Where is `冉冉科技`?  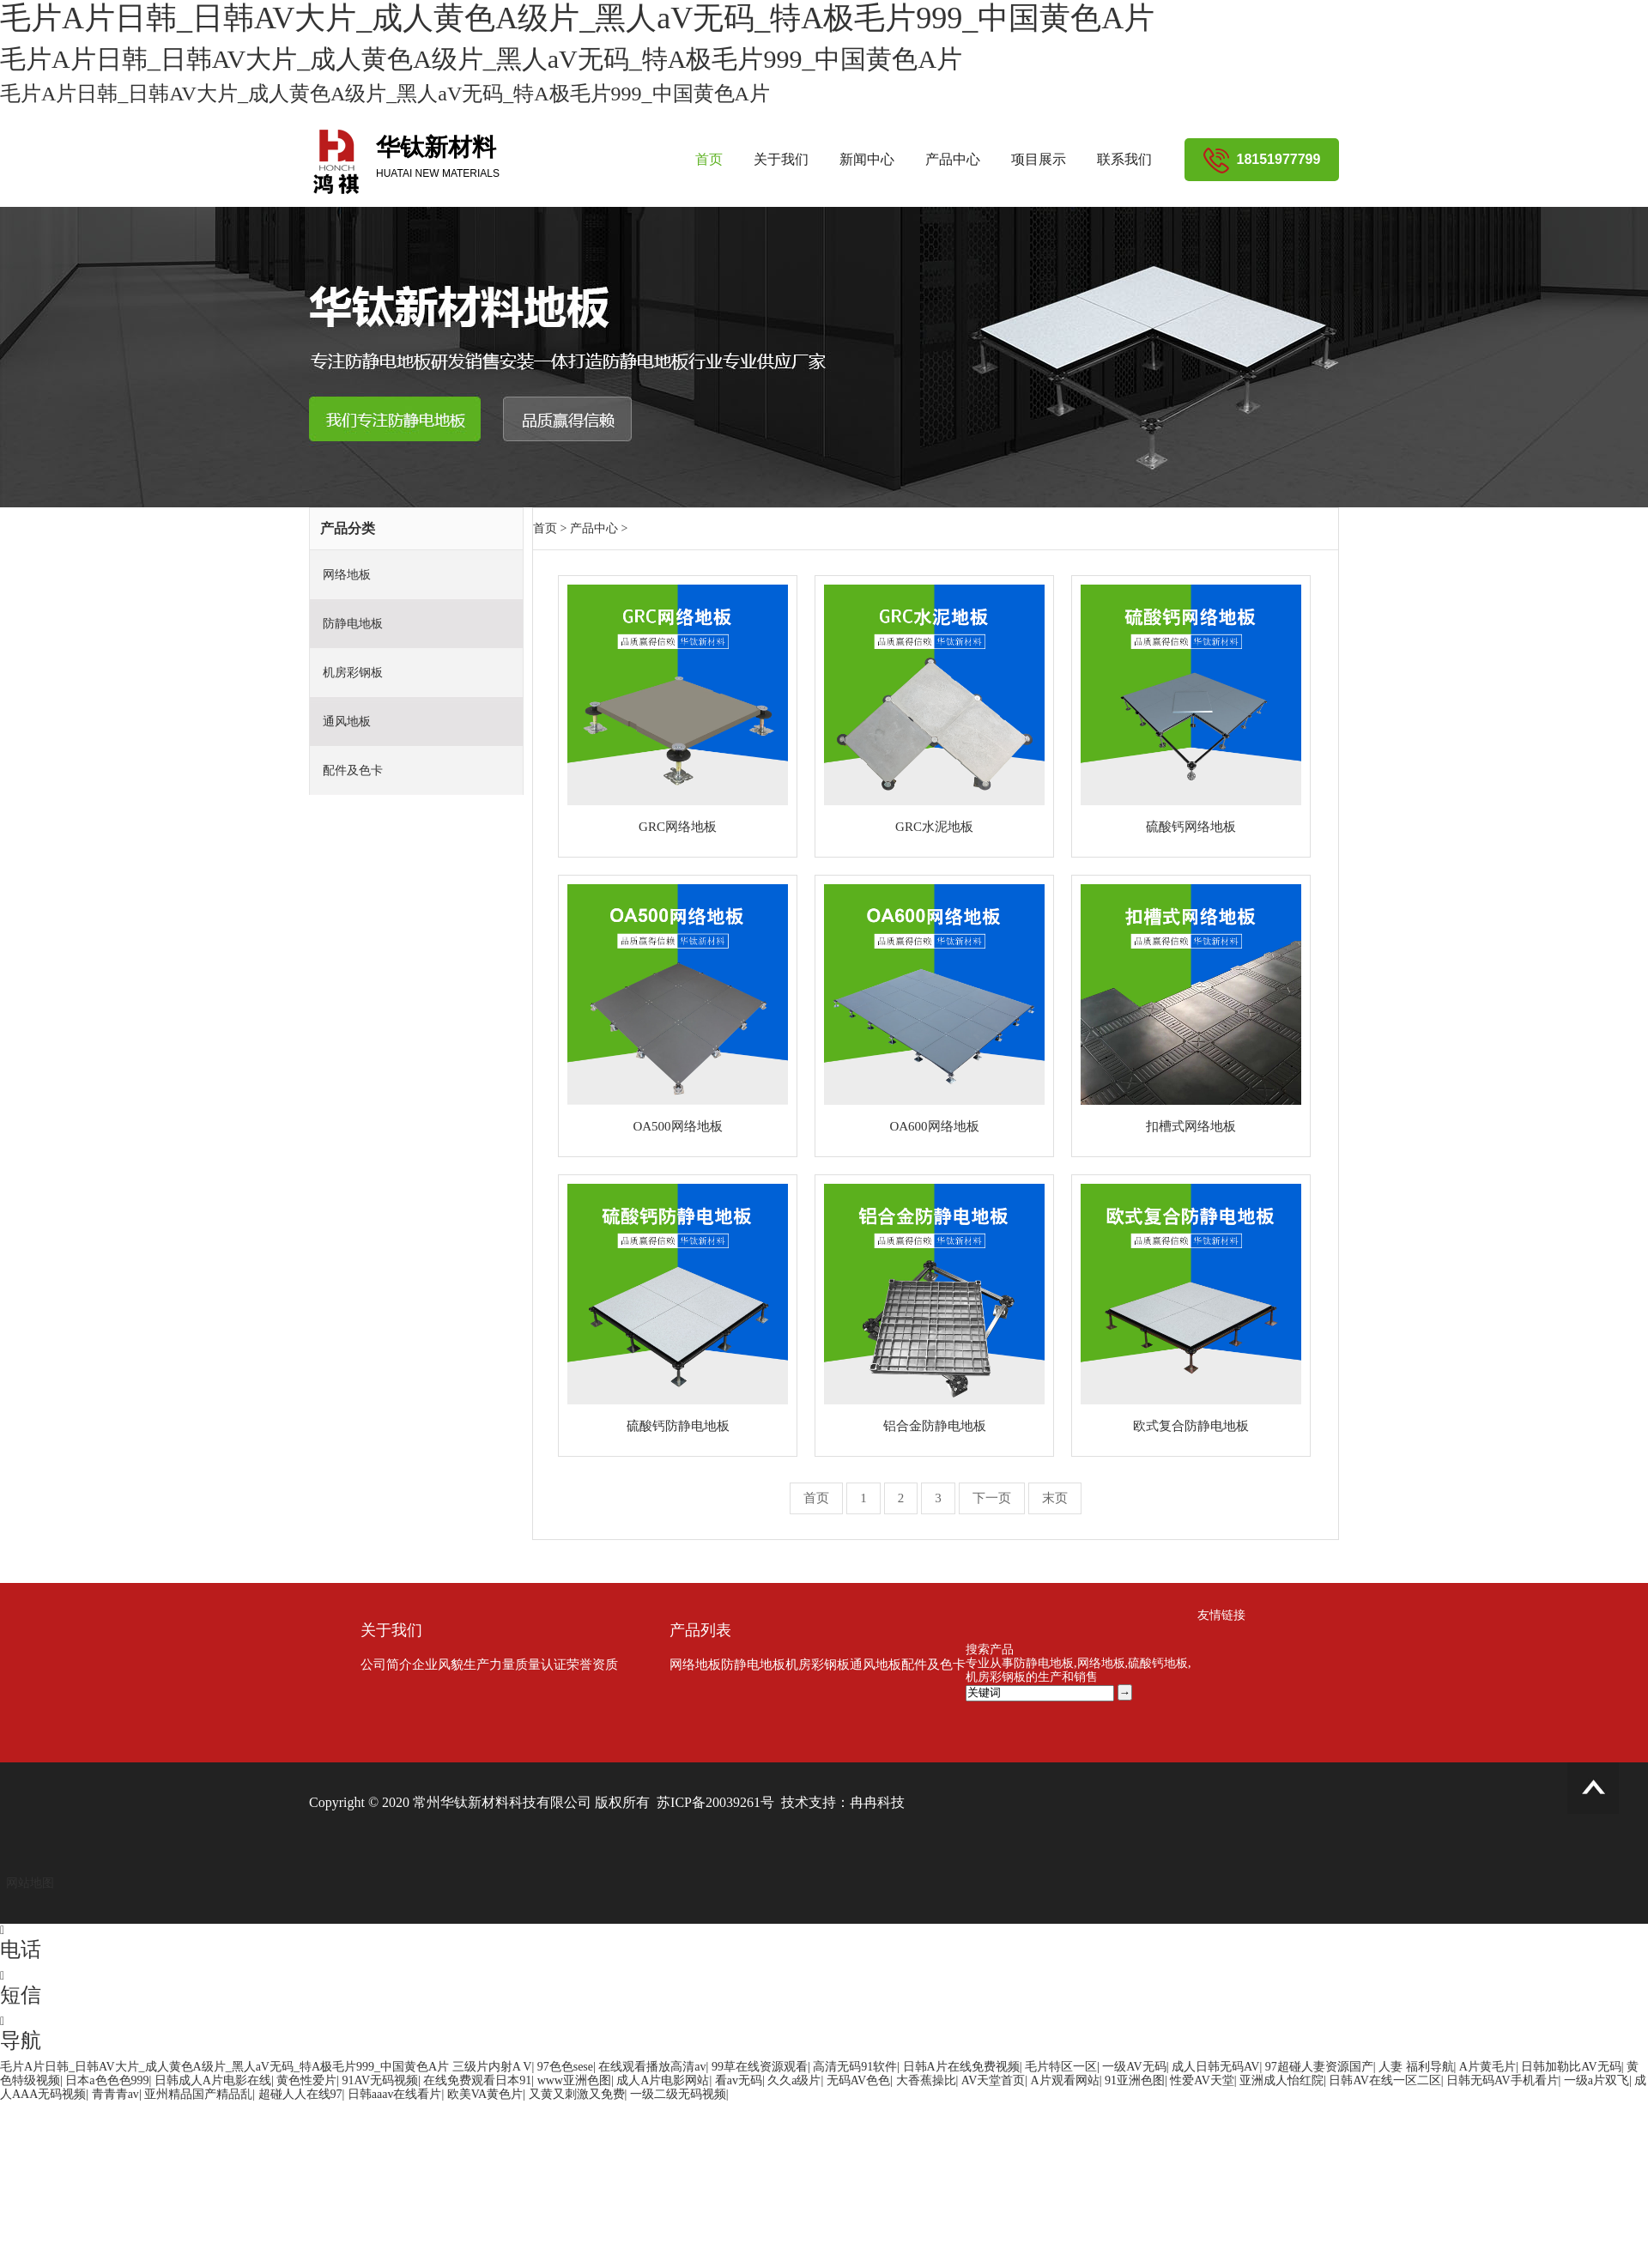 冉冉科技 is located at coordinates (877, 1802).